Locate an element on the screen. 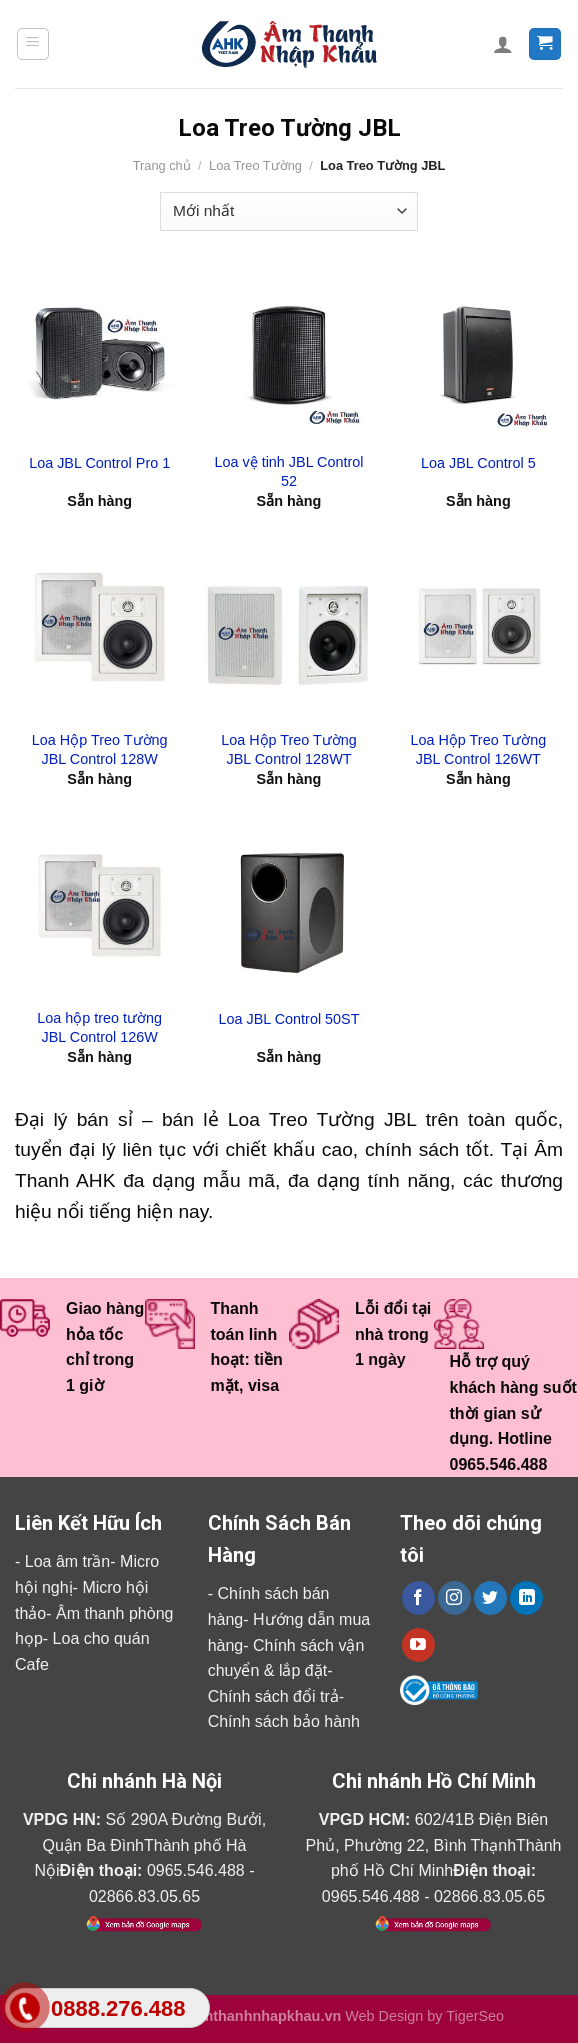 The image size is (578, 2043). [Đơn hàng của cửa hàng] is located at coordinates (288, 211).